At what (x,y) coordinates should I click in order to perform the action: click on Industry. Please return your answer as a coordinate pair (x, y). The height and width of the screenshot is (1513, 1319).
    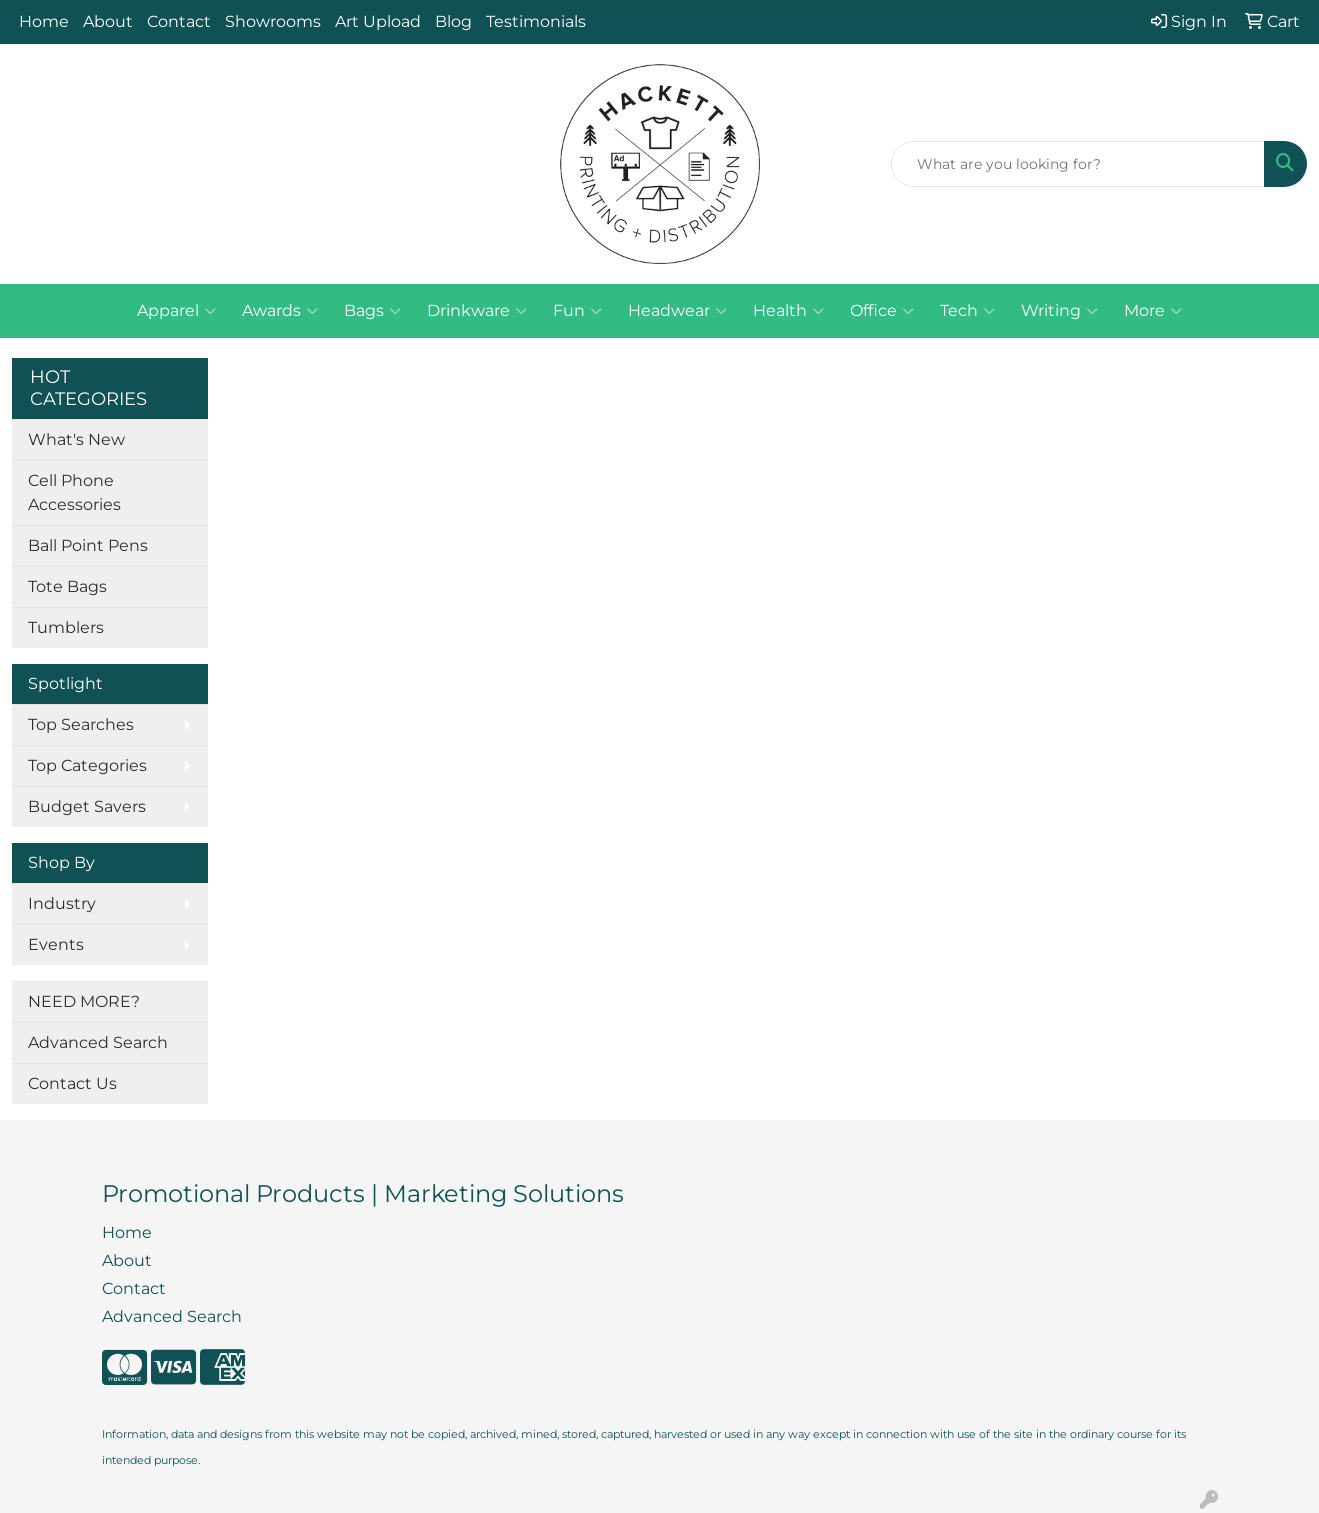
    Looking at the image, I should click on (62, 903).